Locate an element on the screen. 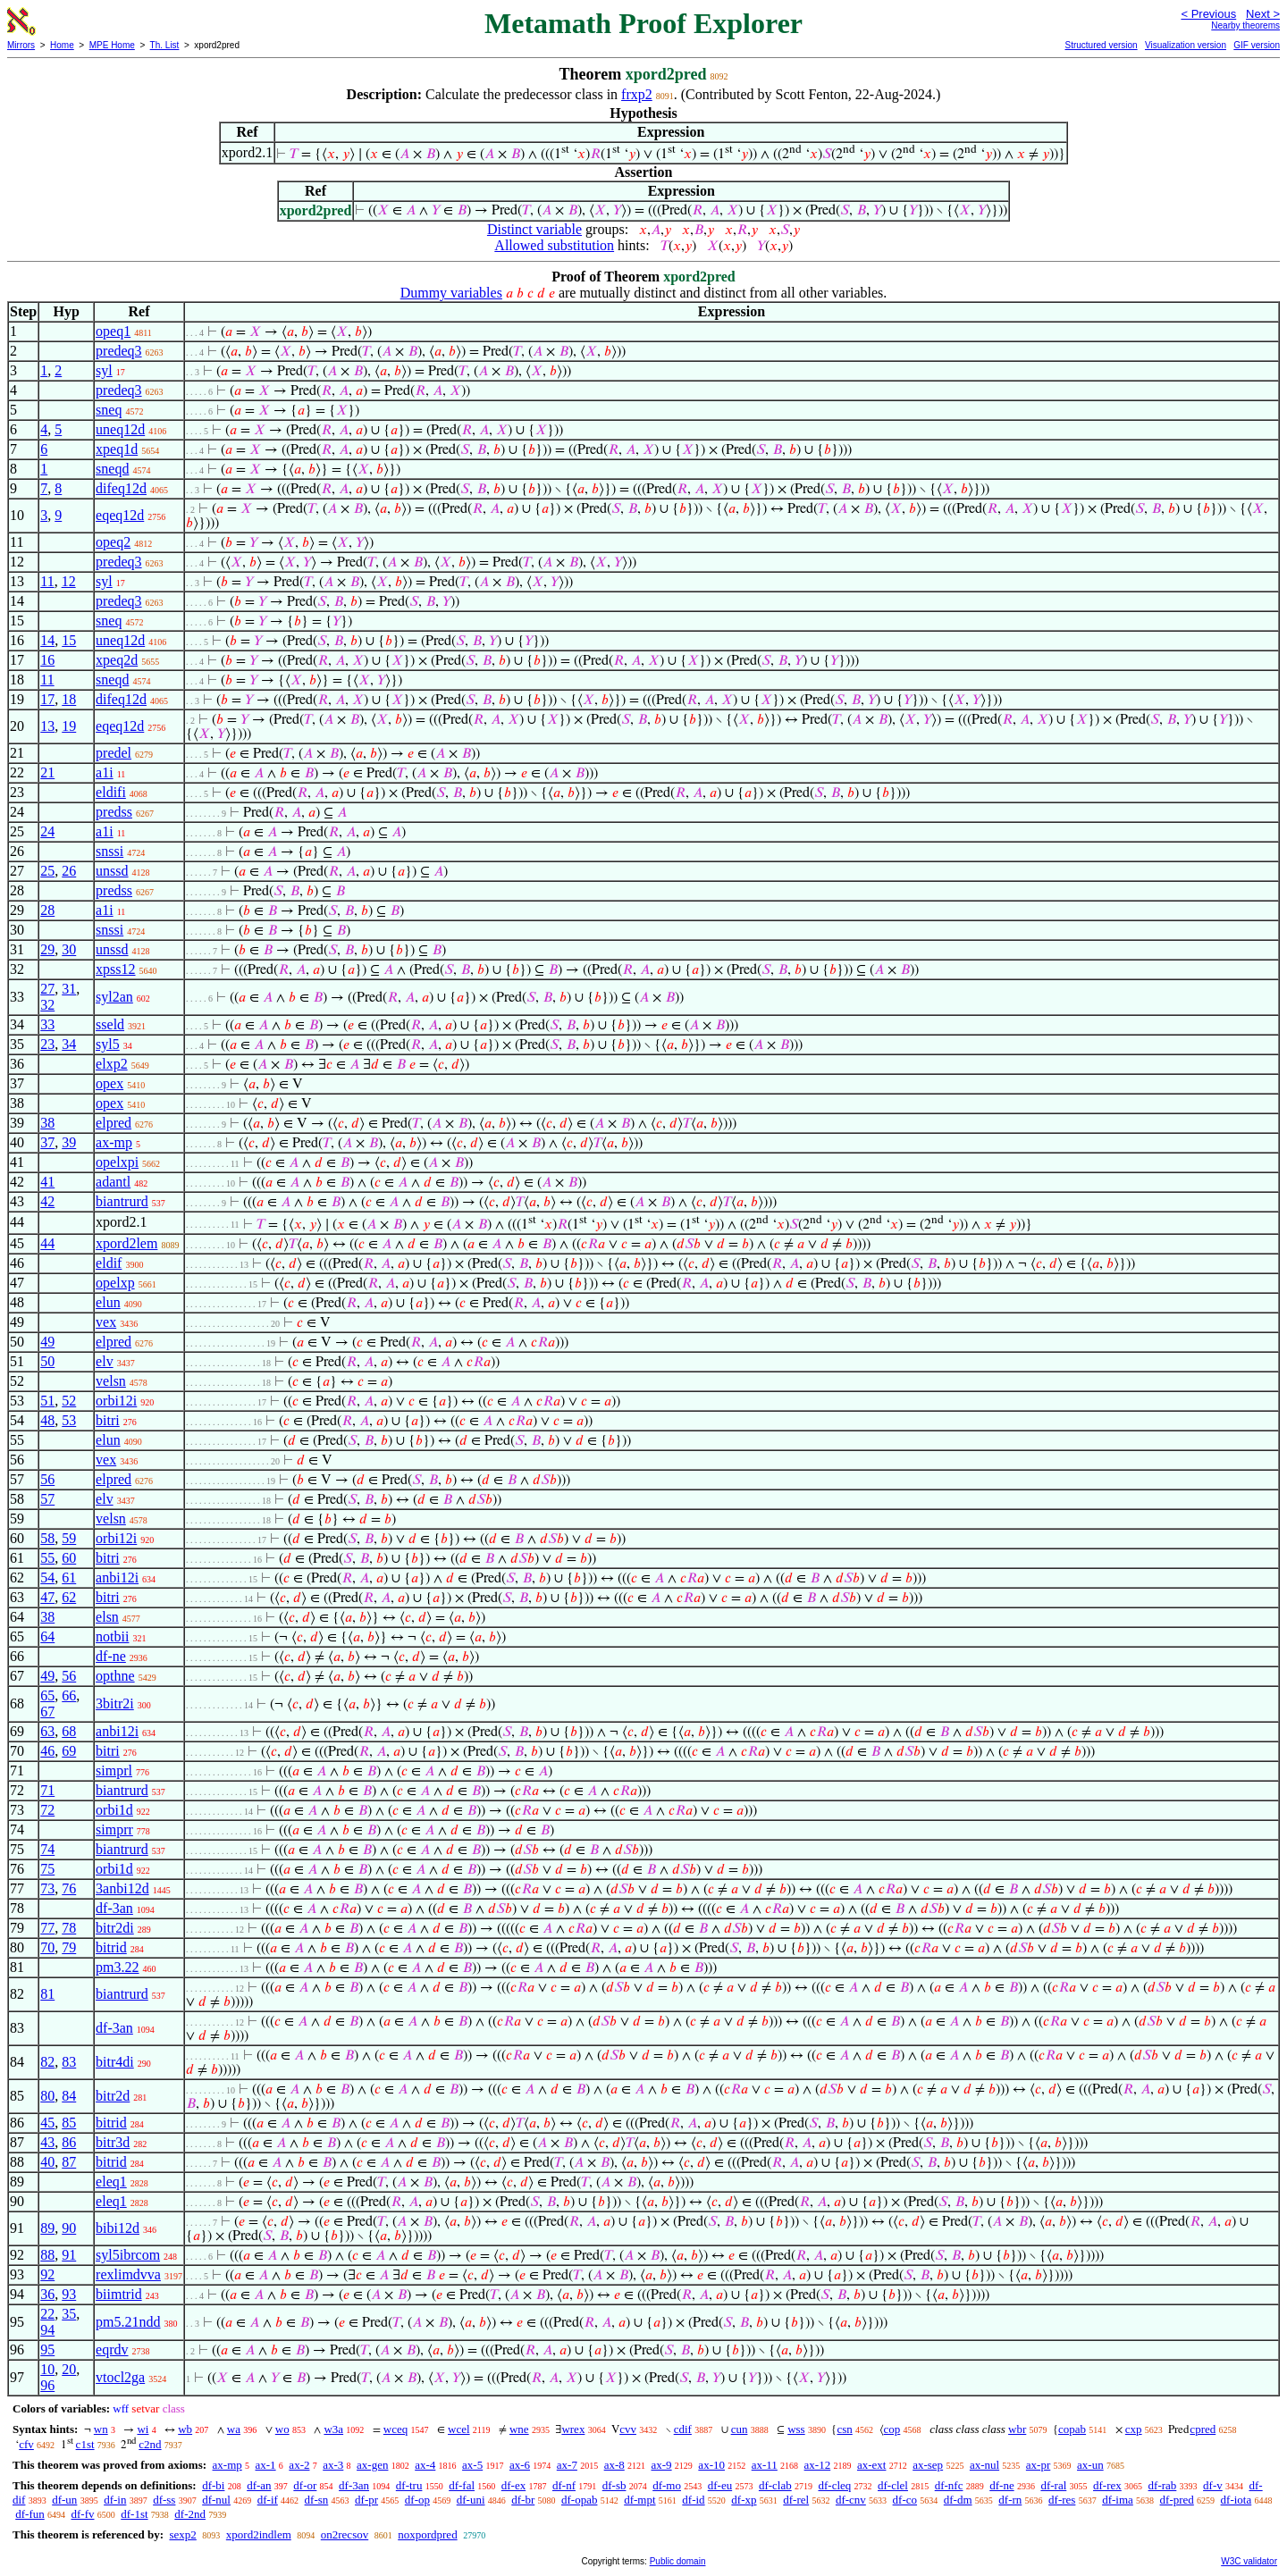 Image resolution: width=1287 pixels, height=2576 pixels. 77 is located at coordinates (47, 1927).